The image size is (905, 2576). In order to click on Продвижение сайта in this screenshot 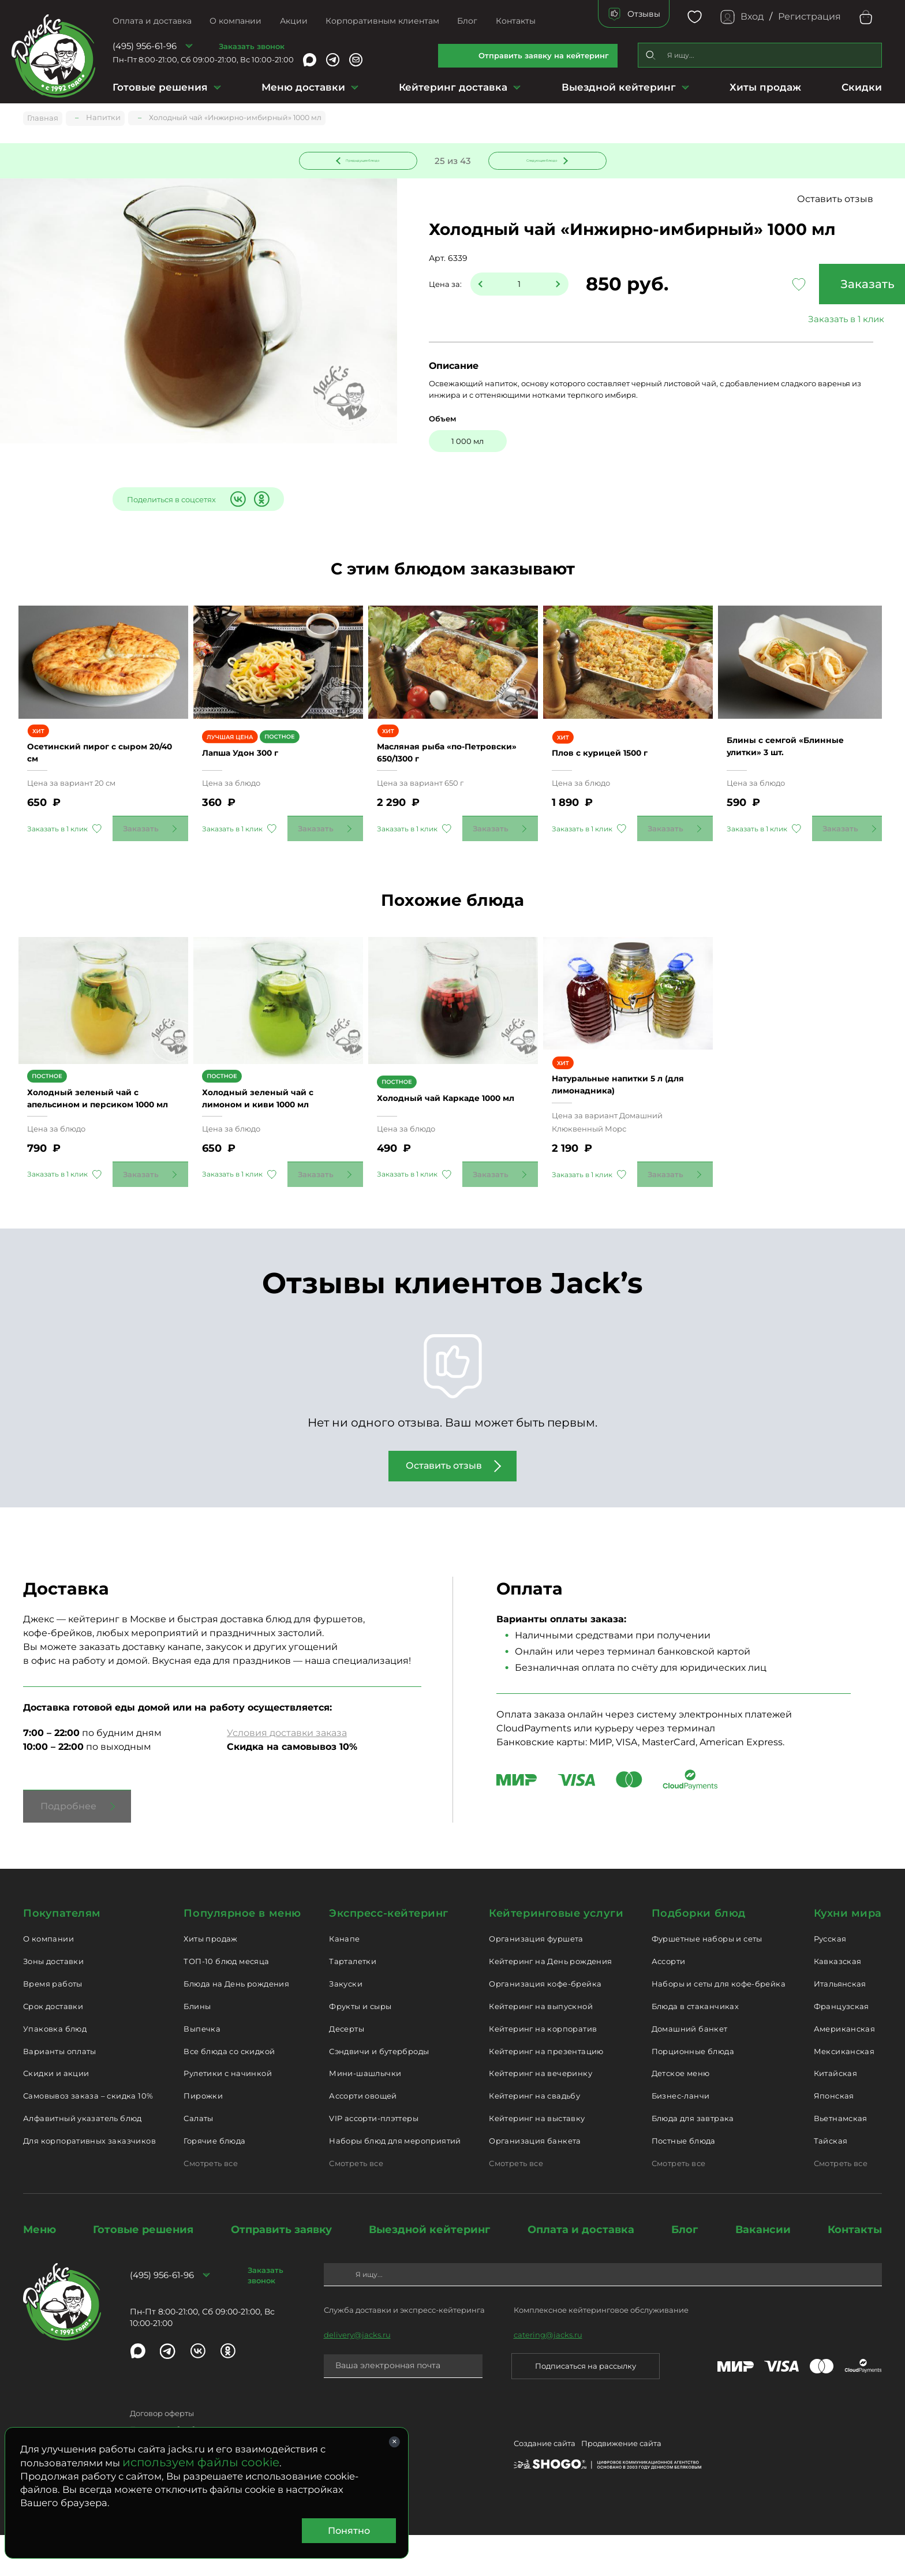, I will do `click(621, 2486)`.